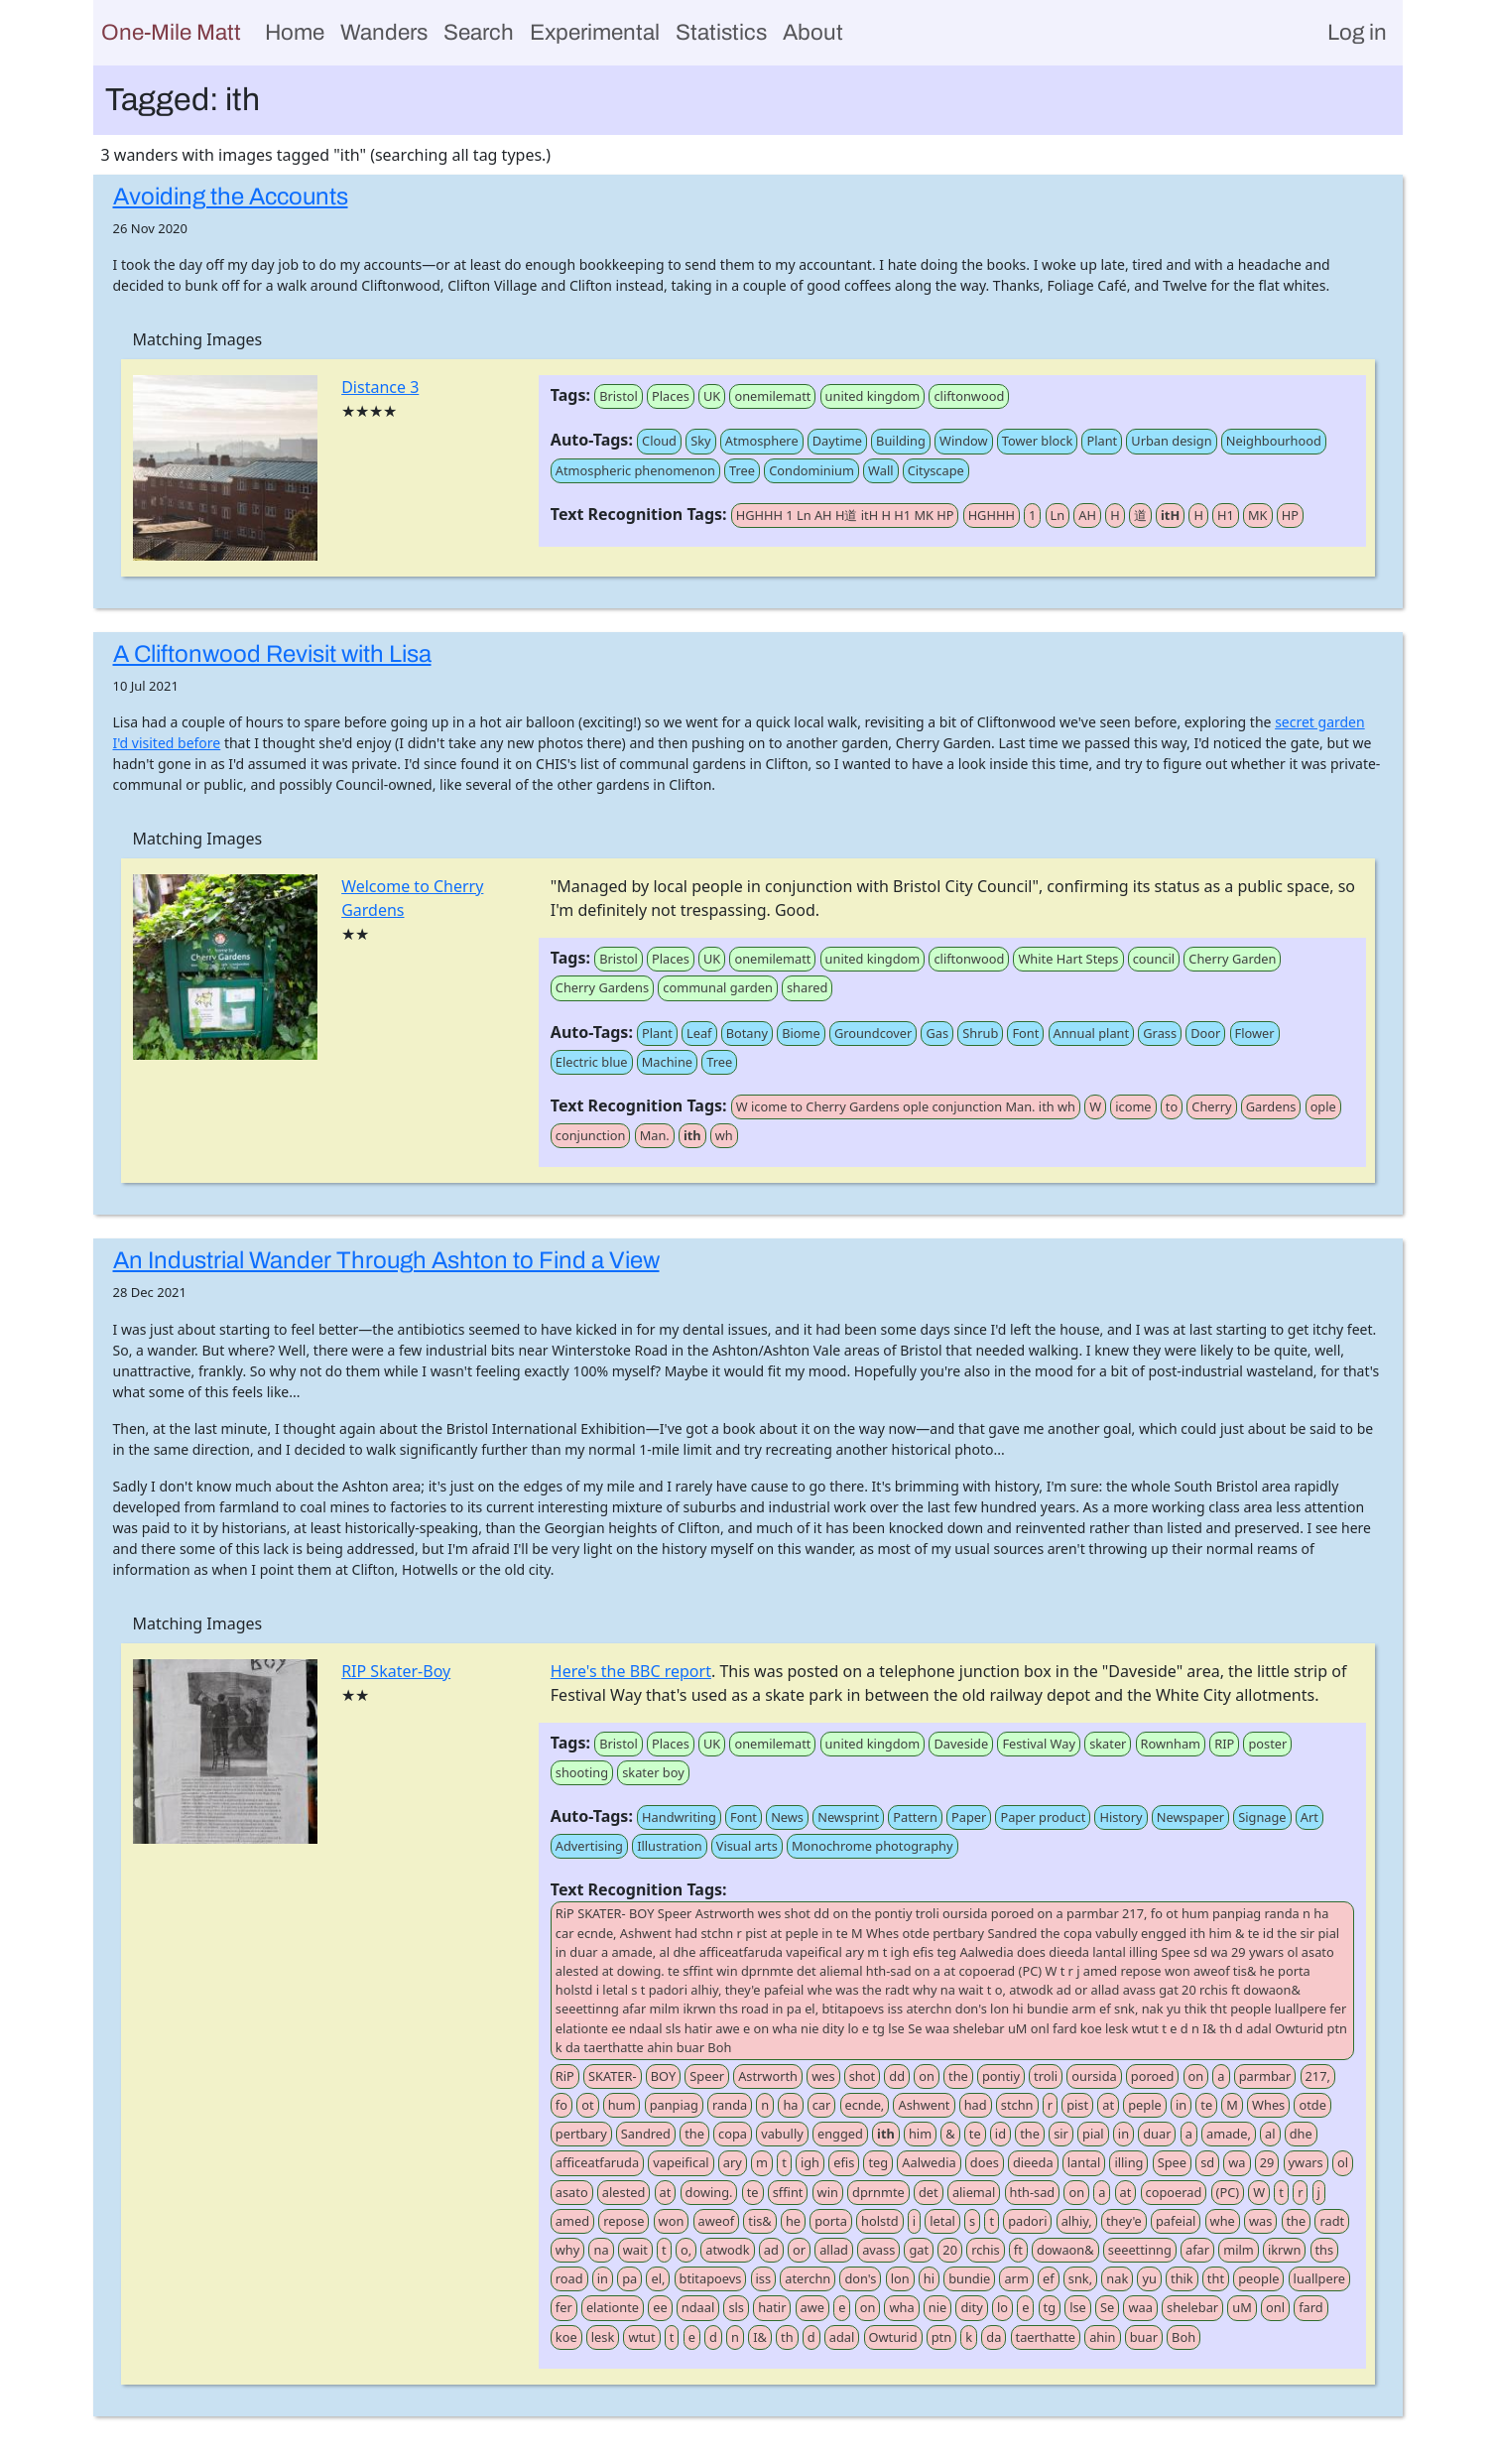  What do you see at coordinates (672, 2221) in the screenshot?
I see `won` at bounding box center [672, 2221].